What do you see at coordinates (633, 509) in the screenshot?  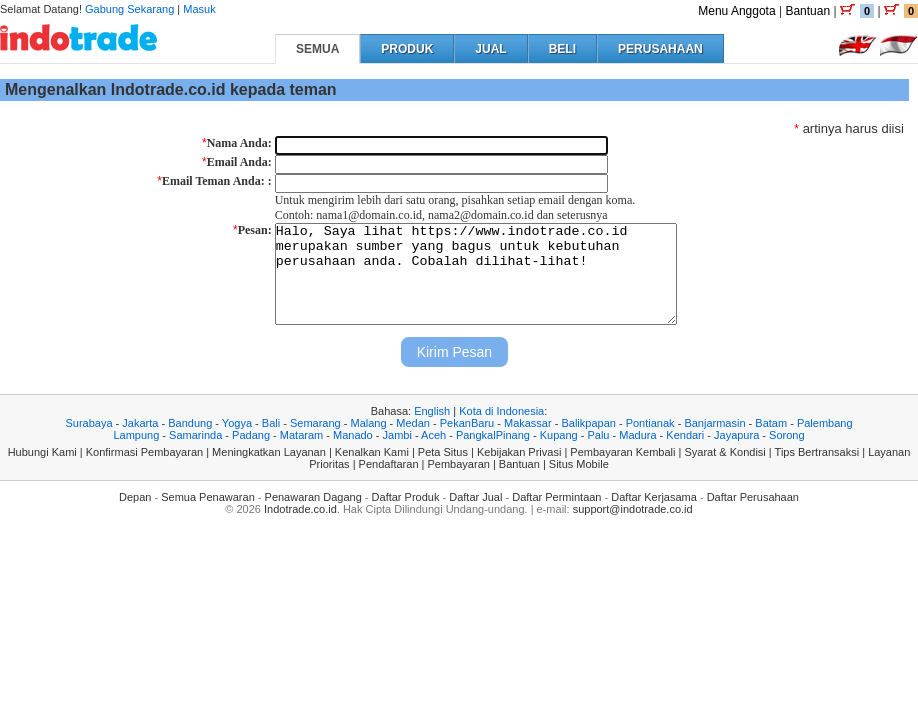 I see `support@indotrade.co.id` at bounding box center [633, 509].